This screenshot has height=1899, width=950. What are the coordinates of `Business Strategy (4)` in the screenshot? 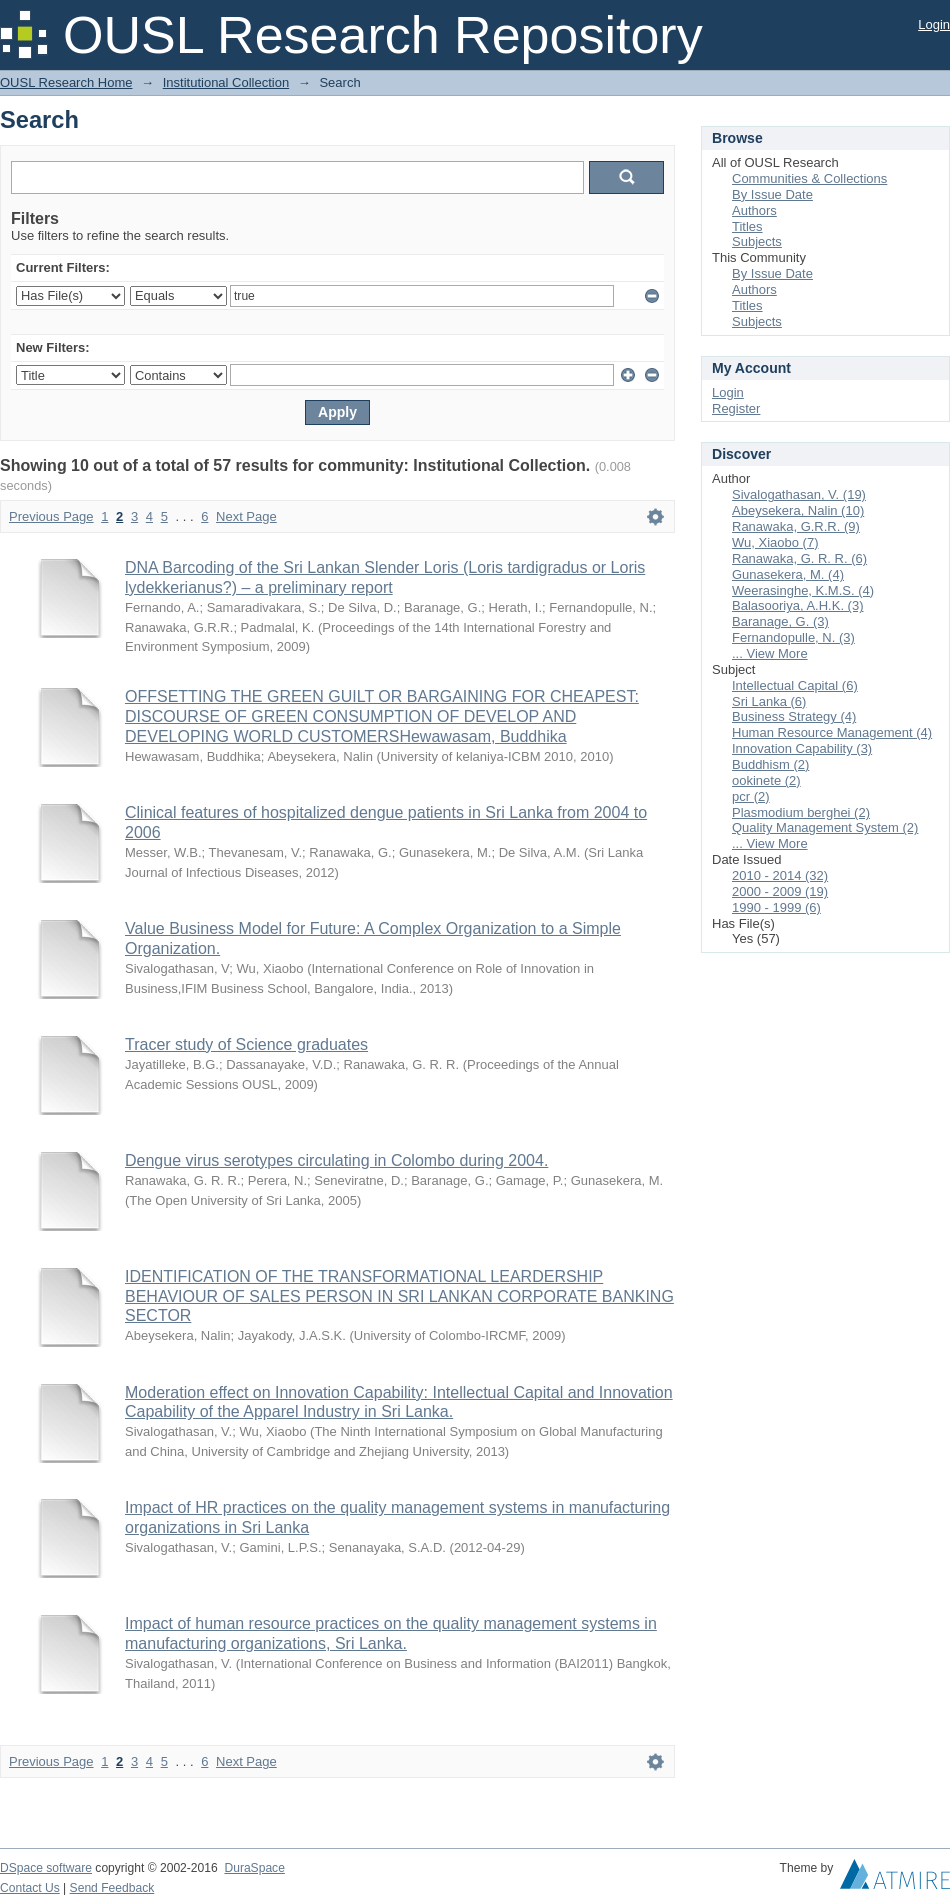 It's located at (794, 716).